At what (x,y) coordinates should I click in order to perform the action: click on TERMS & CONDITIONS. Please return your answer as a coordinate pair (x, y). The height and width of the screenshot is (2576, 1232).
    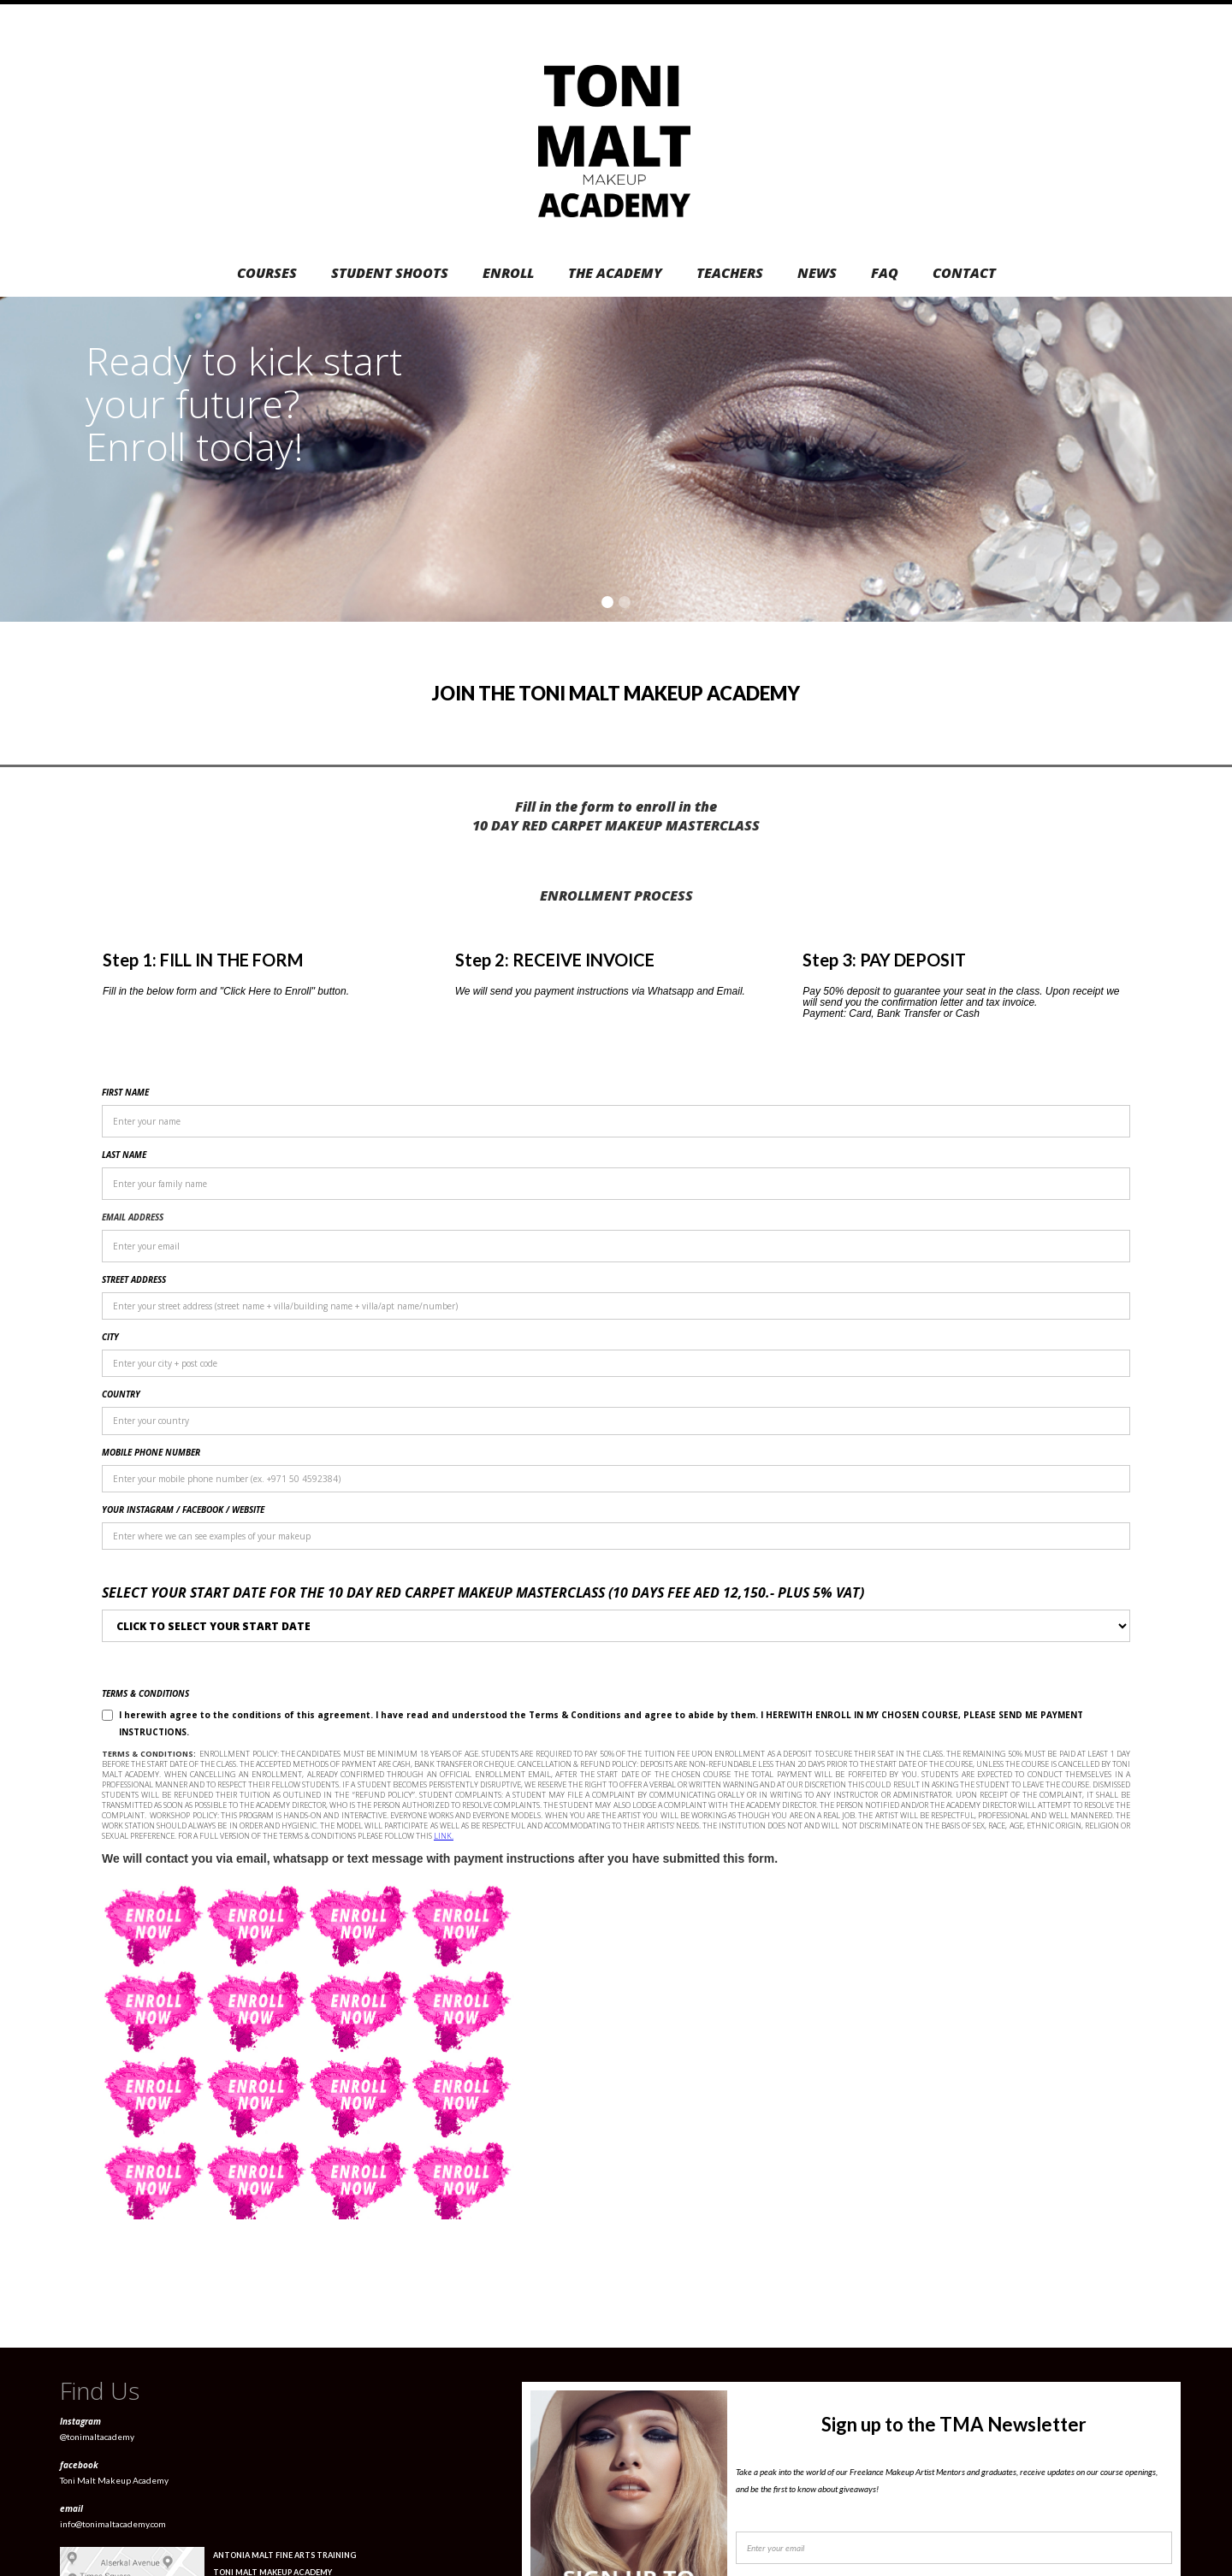
    Looking at the image, I should click on (145, 1693).